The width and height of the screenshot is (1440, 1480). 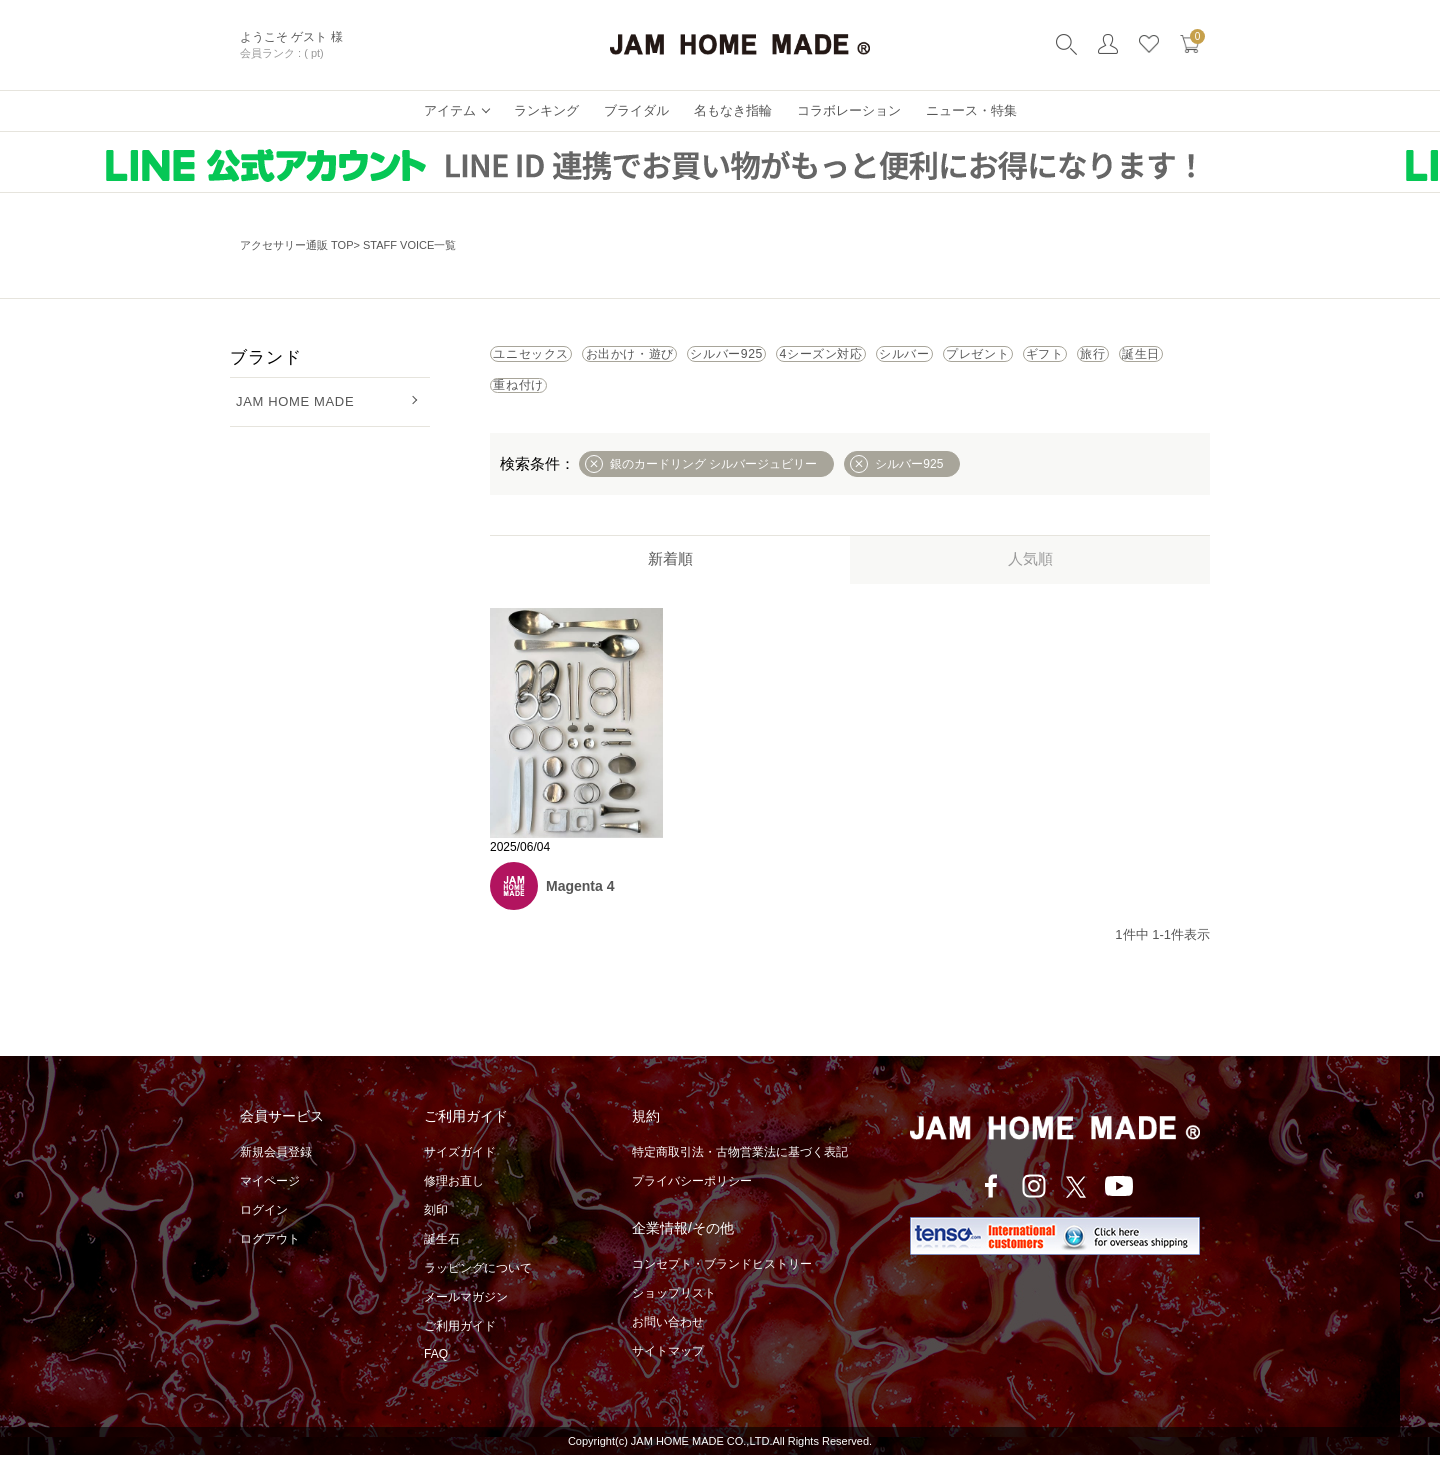 What do you see at coordinates (454, 1206) in the screenshot?
I see `修理お直し` at bounding box center [454, 1206].